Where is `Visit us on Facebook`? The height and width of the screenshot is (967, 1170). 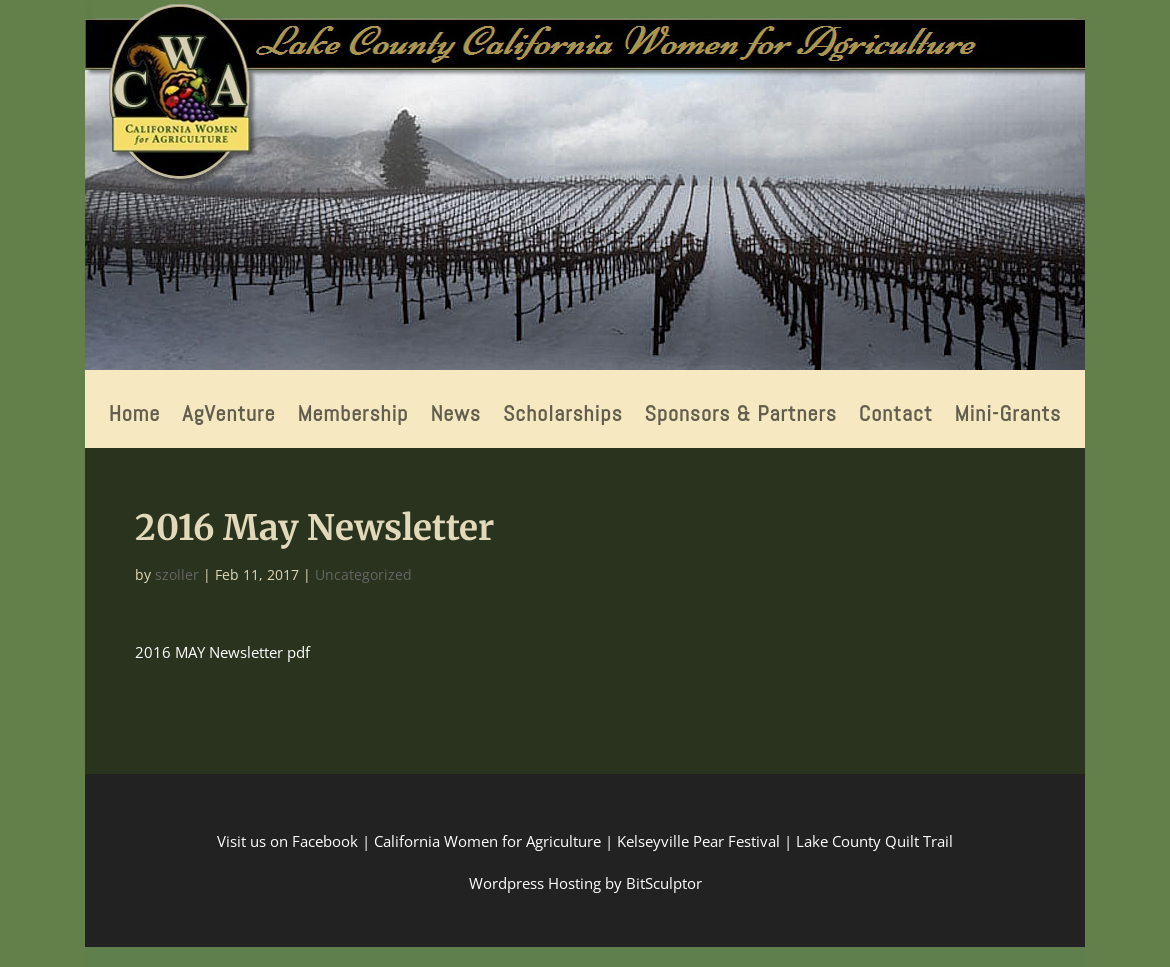 Visit us on Facebook is located at coordinates (287, 841).